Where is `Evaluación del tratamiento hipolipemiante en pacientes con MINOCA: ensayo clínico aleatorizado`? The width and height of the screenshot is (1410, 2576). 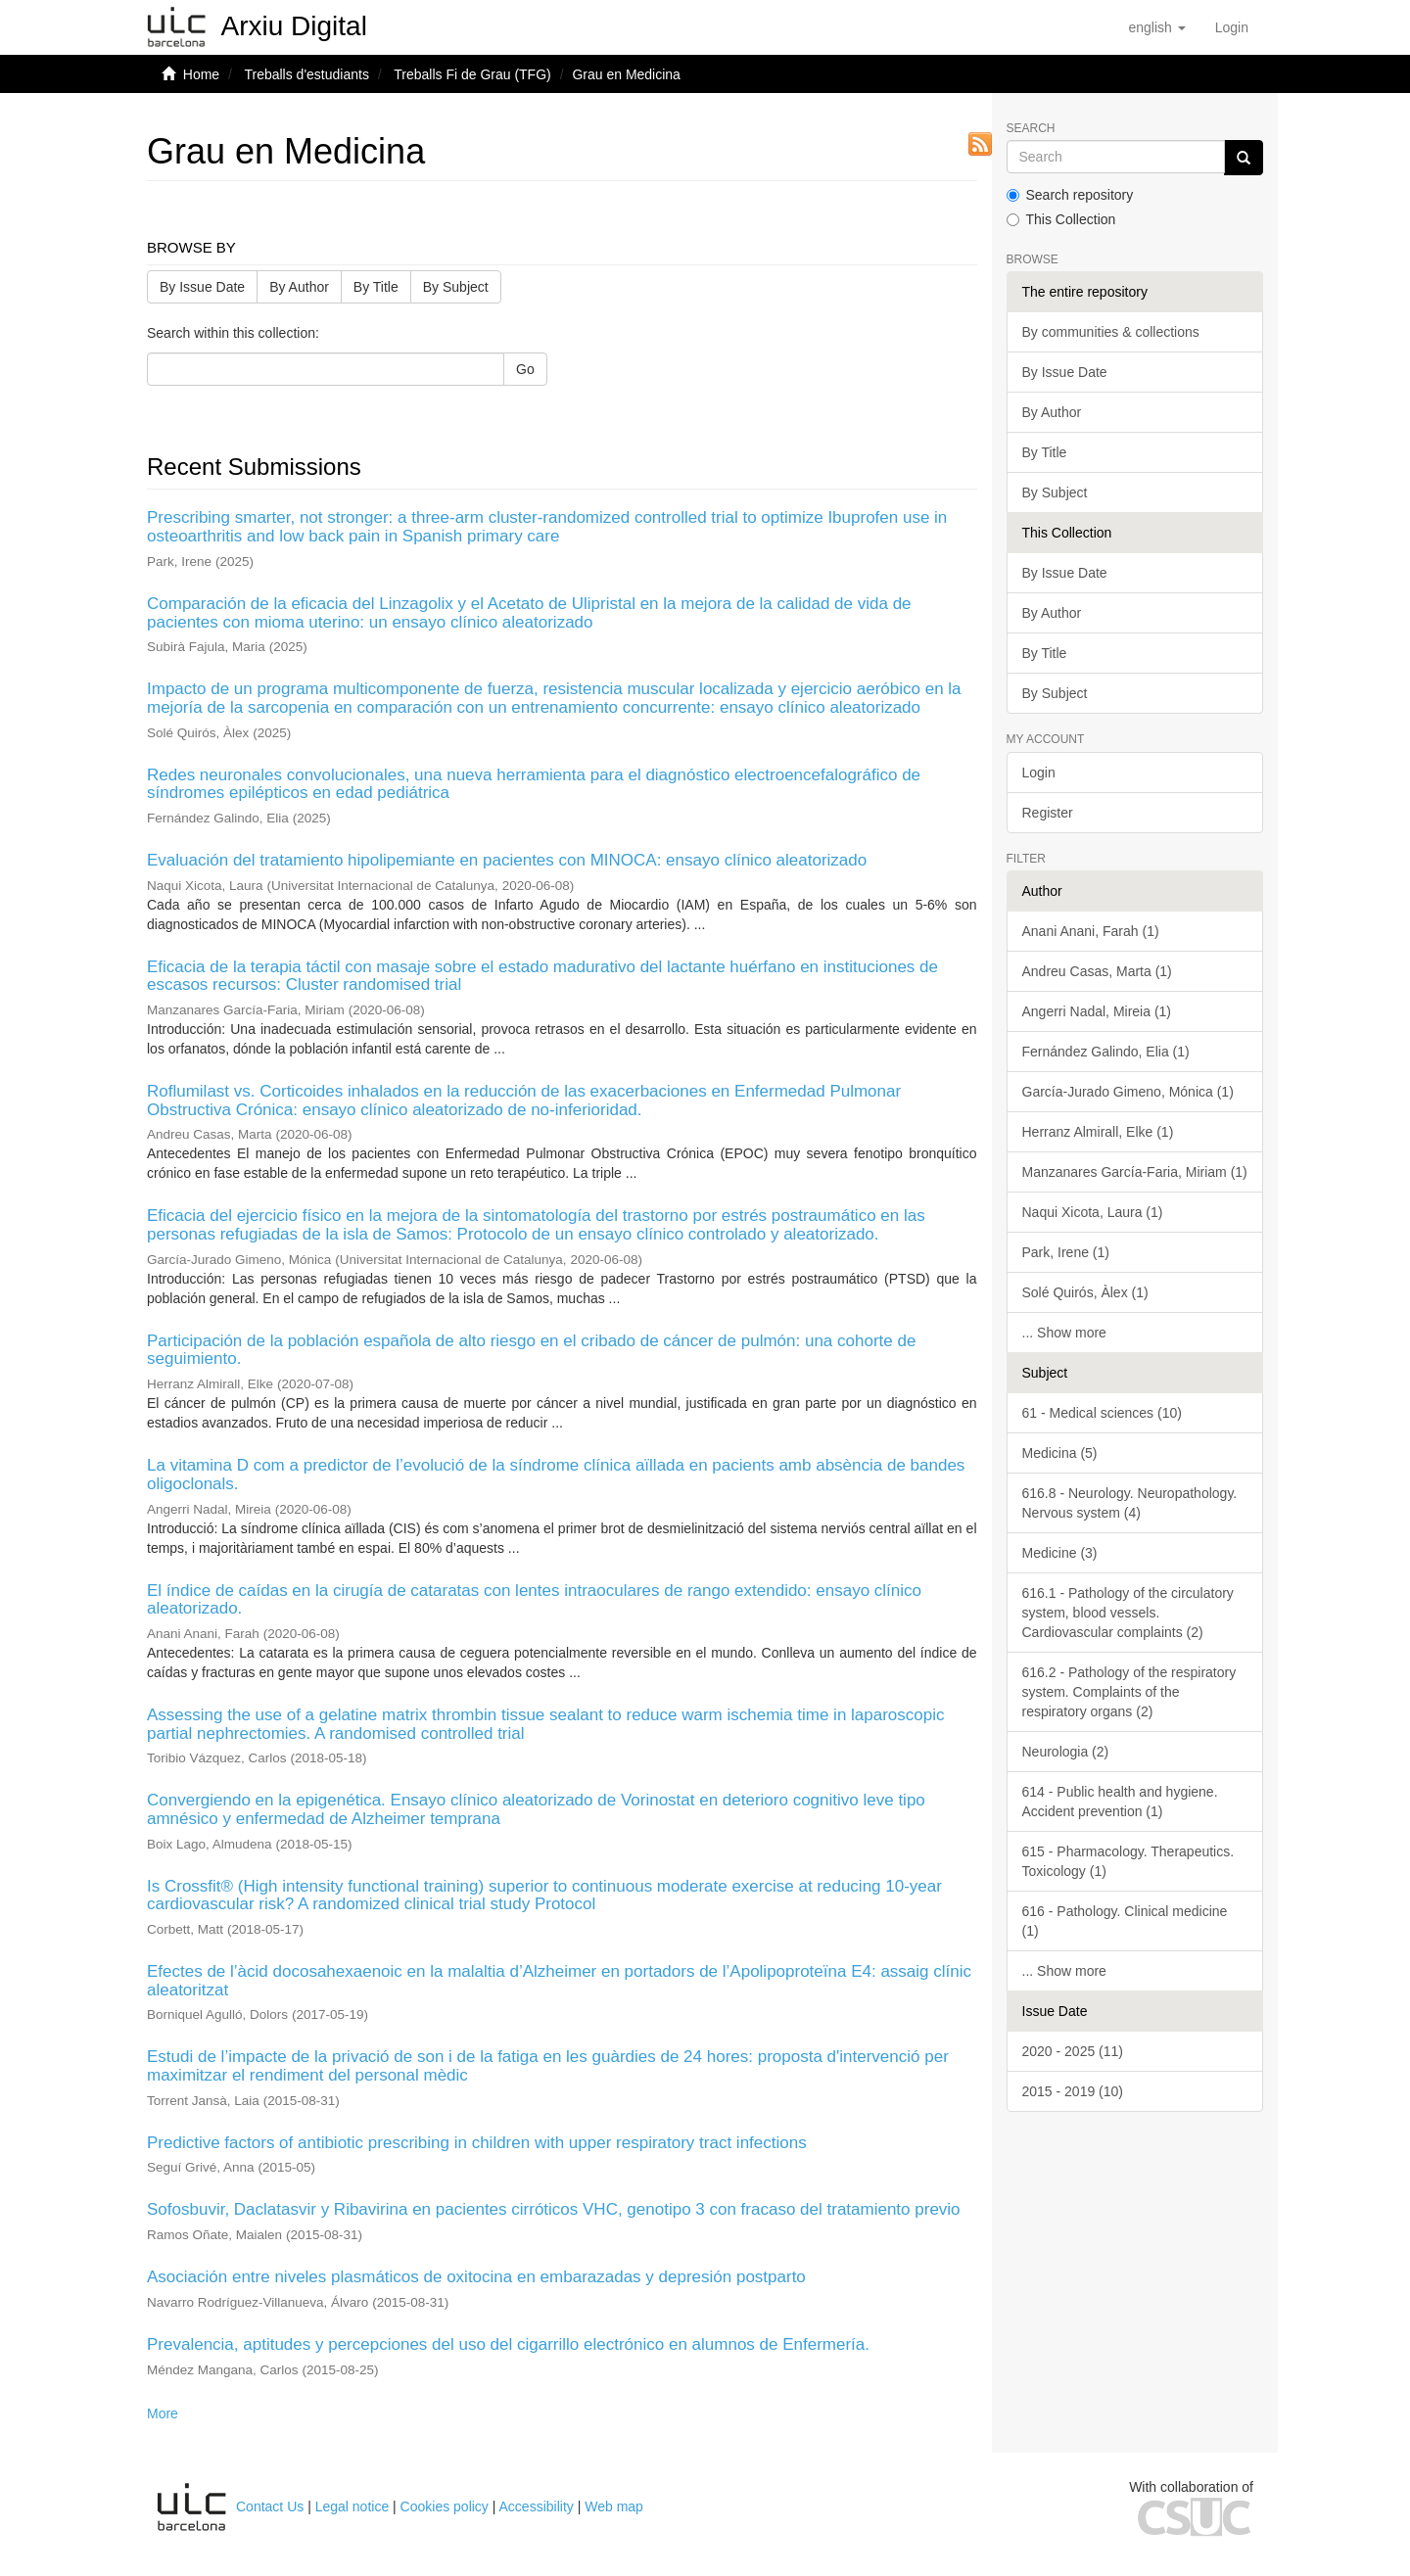
Evaluación del tratamiento hipolipemiante en pacientes con MINOCA: ensayo clínico aleatorizado is located at coordinates (507, 860).